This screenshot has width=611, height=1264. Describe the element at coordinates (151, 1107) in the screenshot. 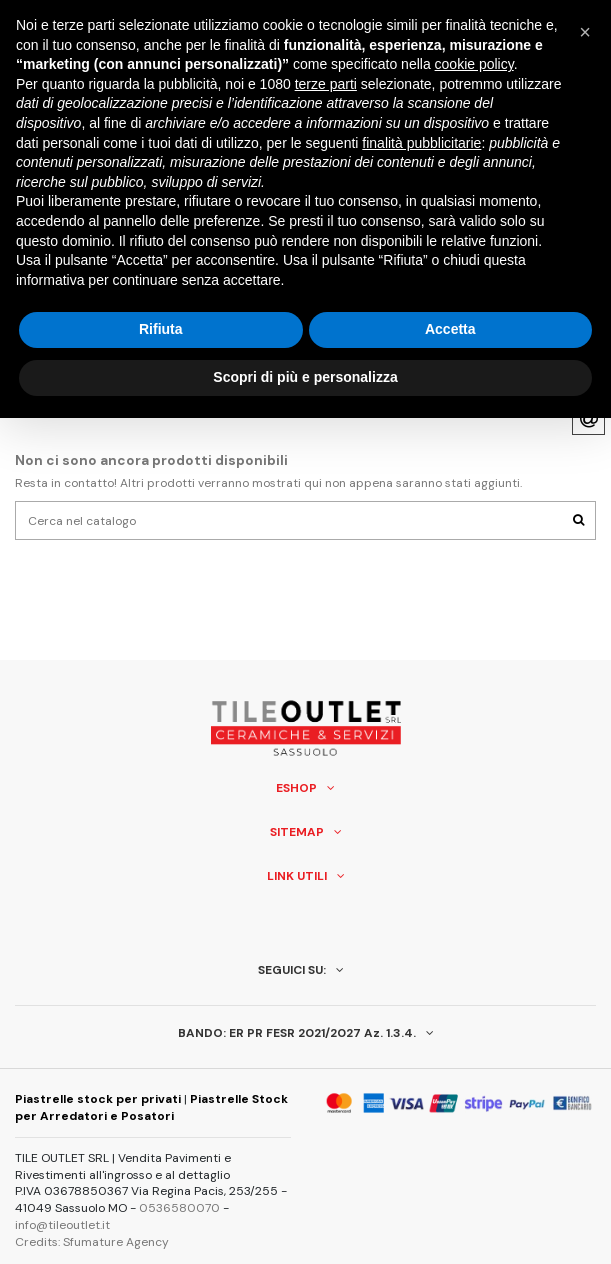

I see `Piastrelle Stock per Arredatori e Posatori` at that location.